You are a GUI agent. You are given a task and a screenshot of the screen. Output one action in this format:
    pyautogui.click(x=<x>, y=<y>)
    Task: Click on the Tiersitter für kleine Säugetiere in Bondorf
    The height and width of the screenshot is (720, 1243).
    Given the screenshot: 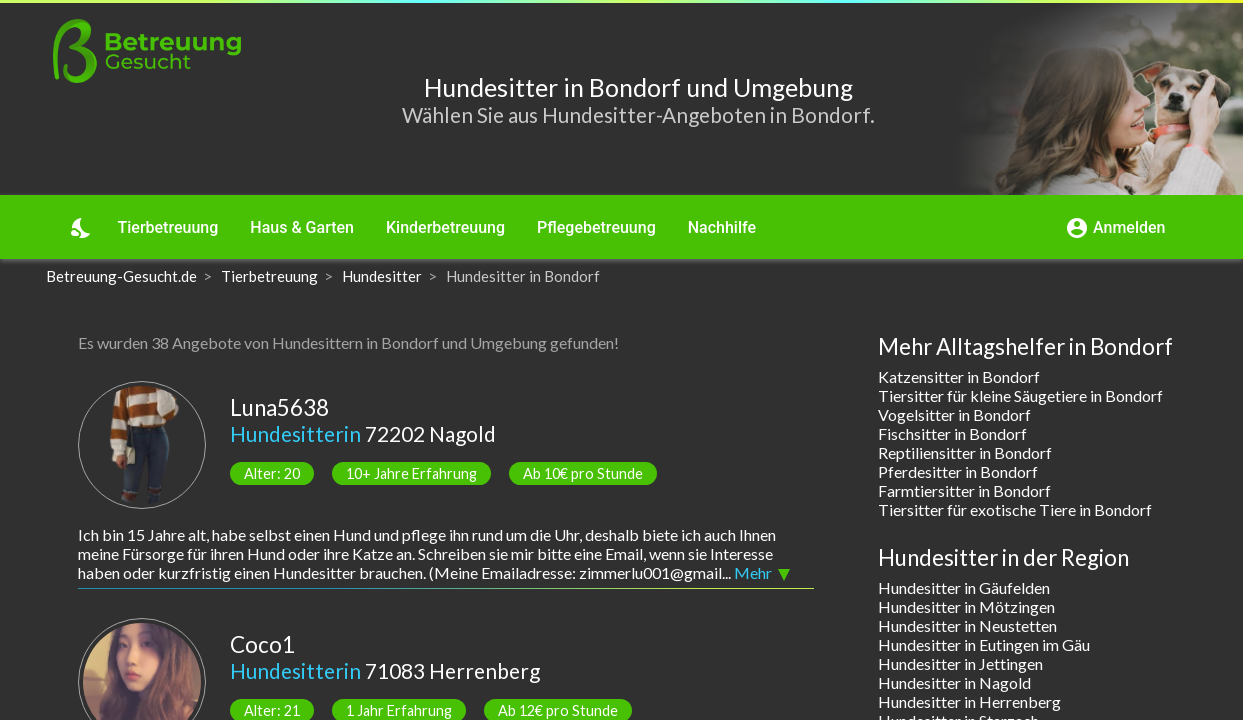 What is the action you would take?
    pyautogui.click(x=1020, y=395)
    